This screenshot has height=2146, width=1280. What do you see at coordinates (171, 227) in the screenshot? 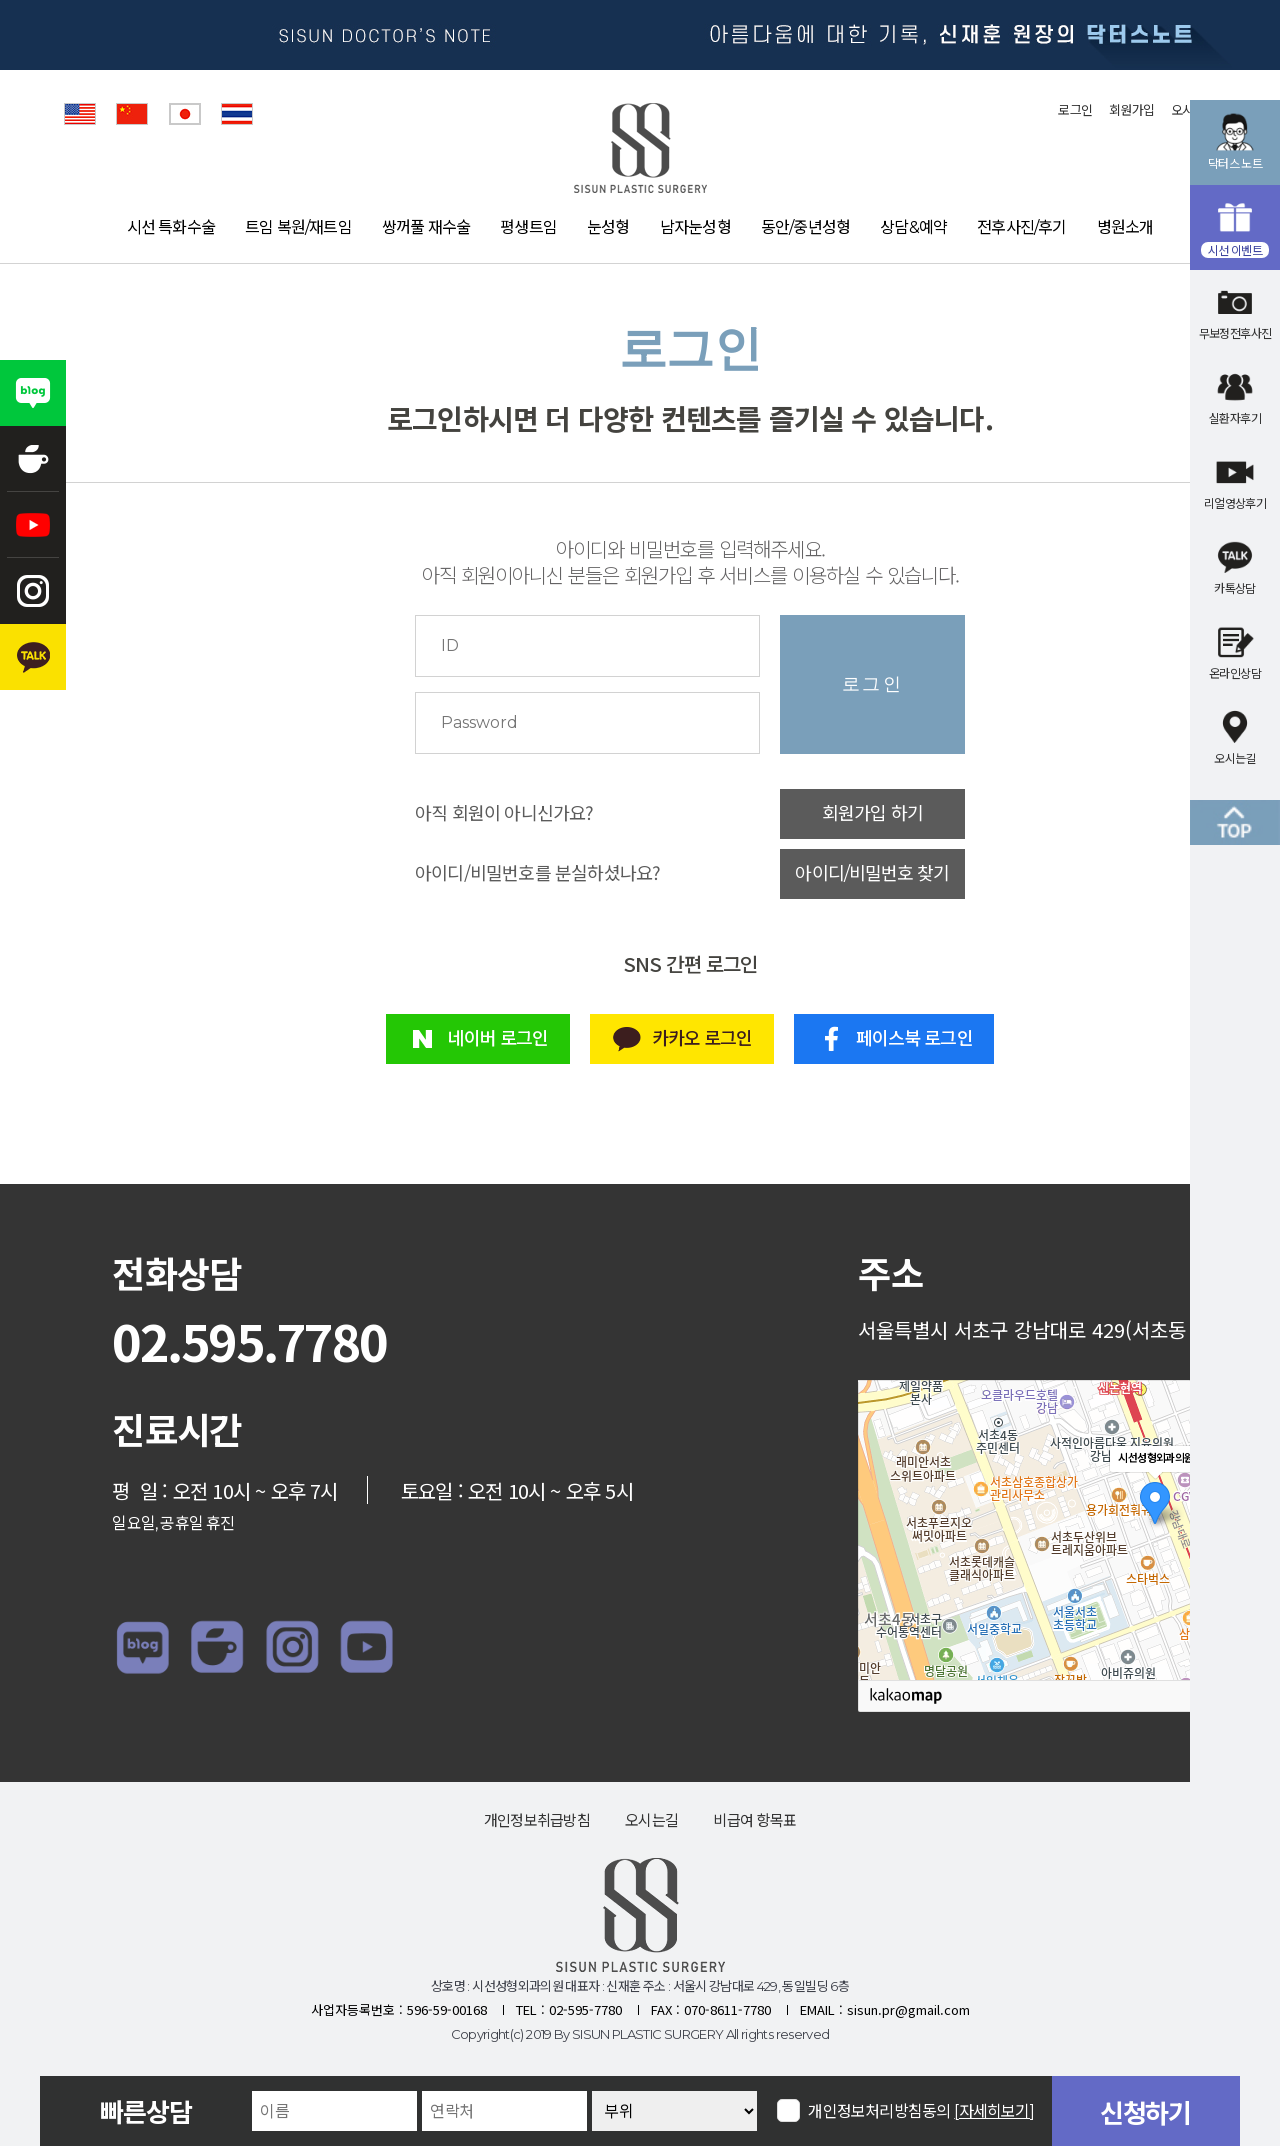
I see `시선 특화수술` at bounding box center [171, 227].